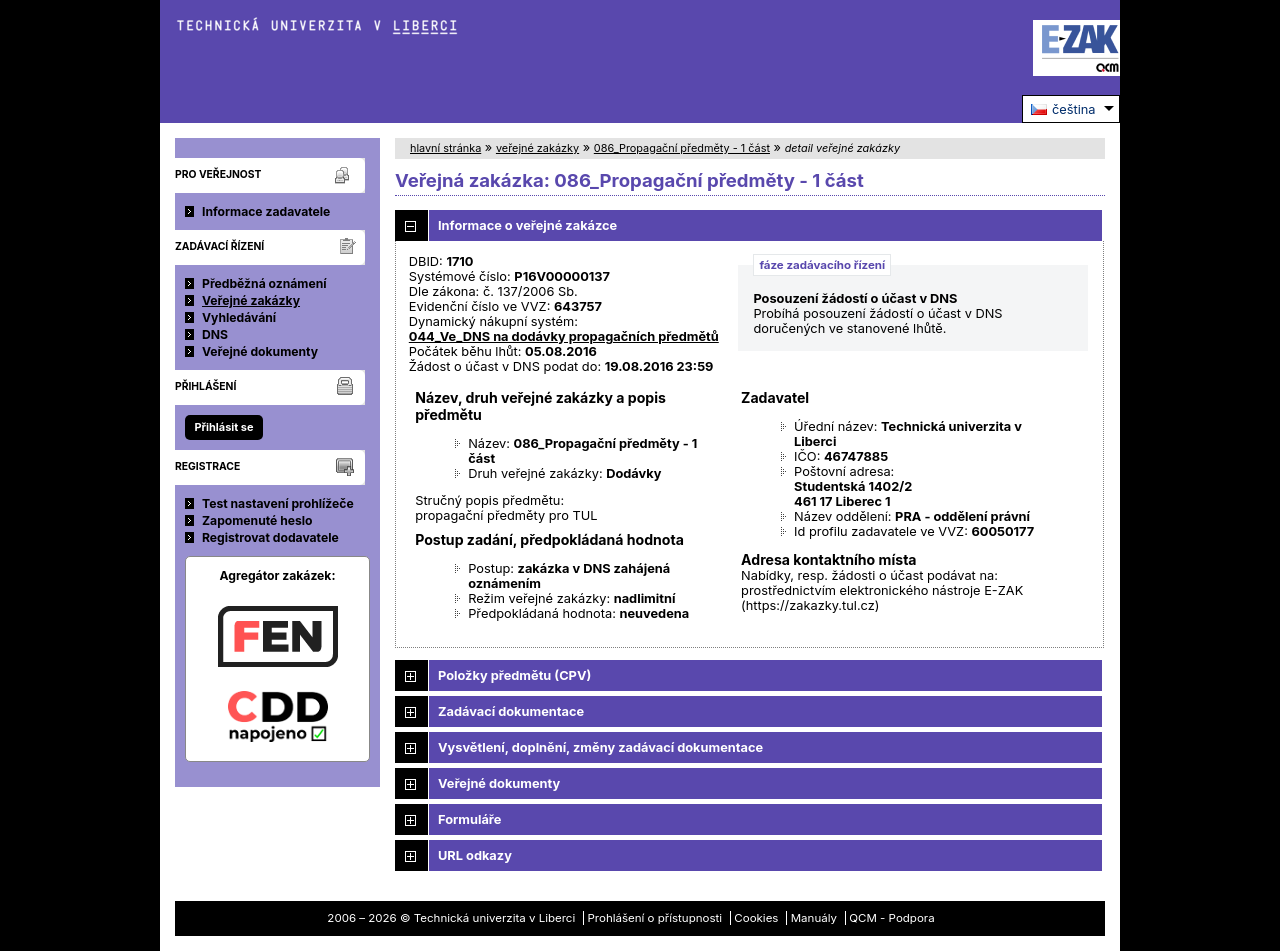 Image resolution: width=1280 pixels, height=951 pixels. I want to click on DNS, so click(215, 334).